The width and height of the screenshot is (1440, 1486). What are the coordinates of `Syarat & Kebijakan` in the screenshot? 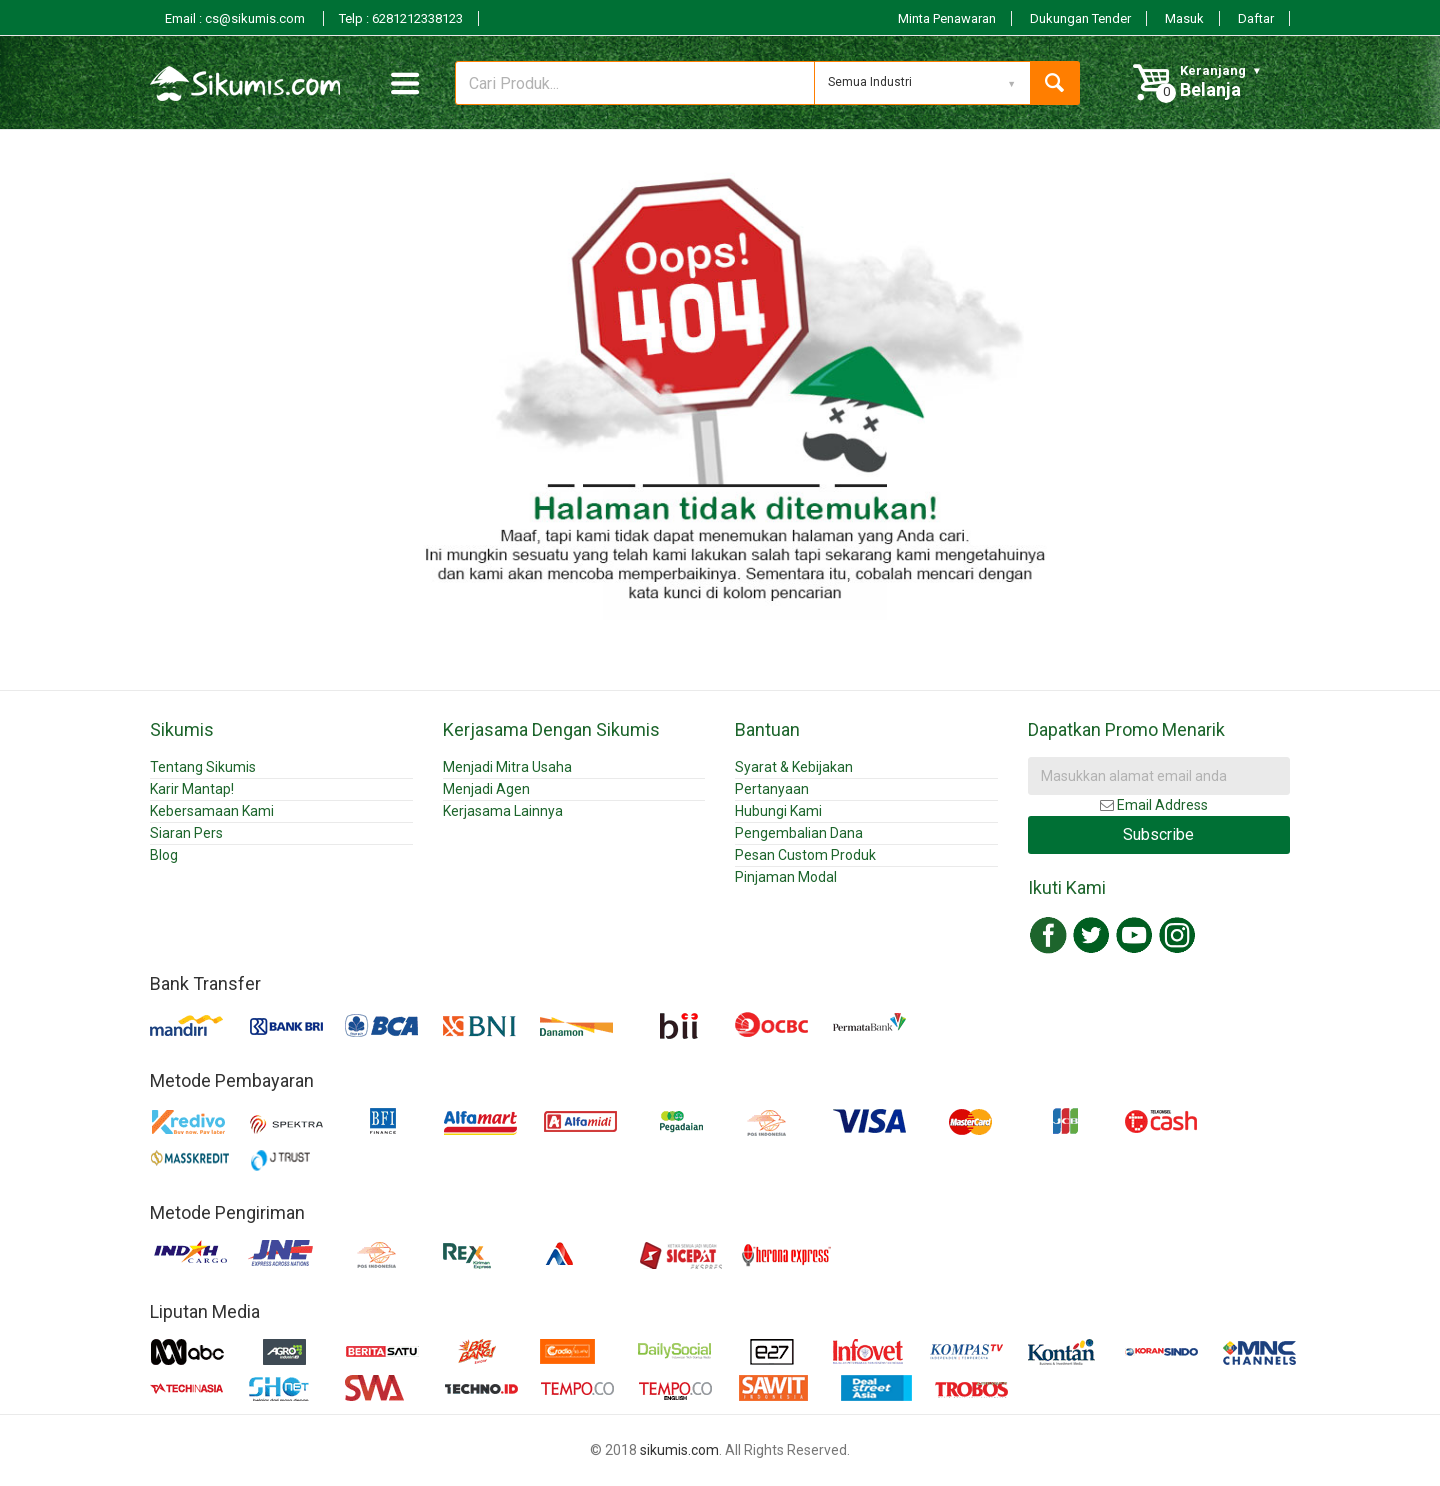 It's located at (794, 767).